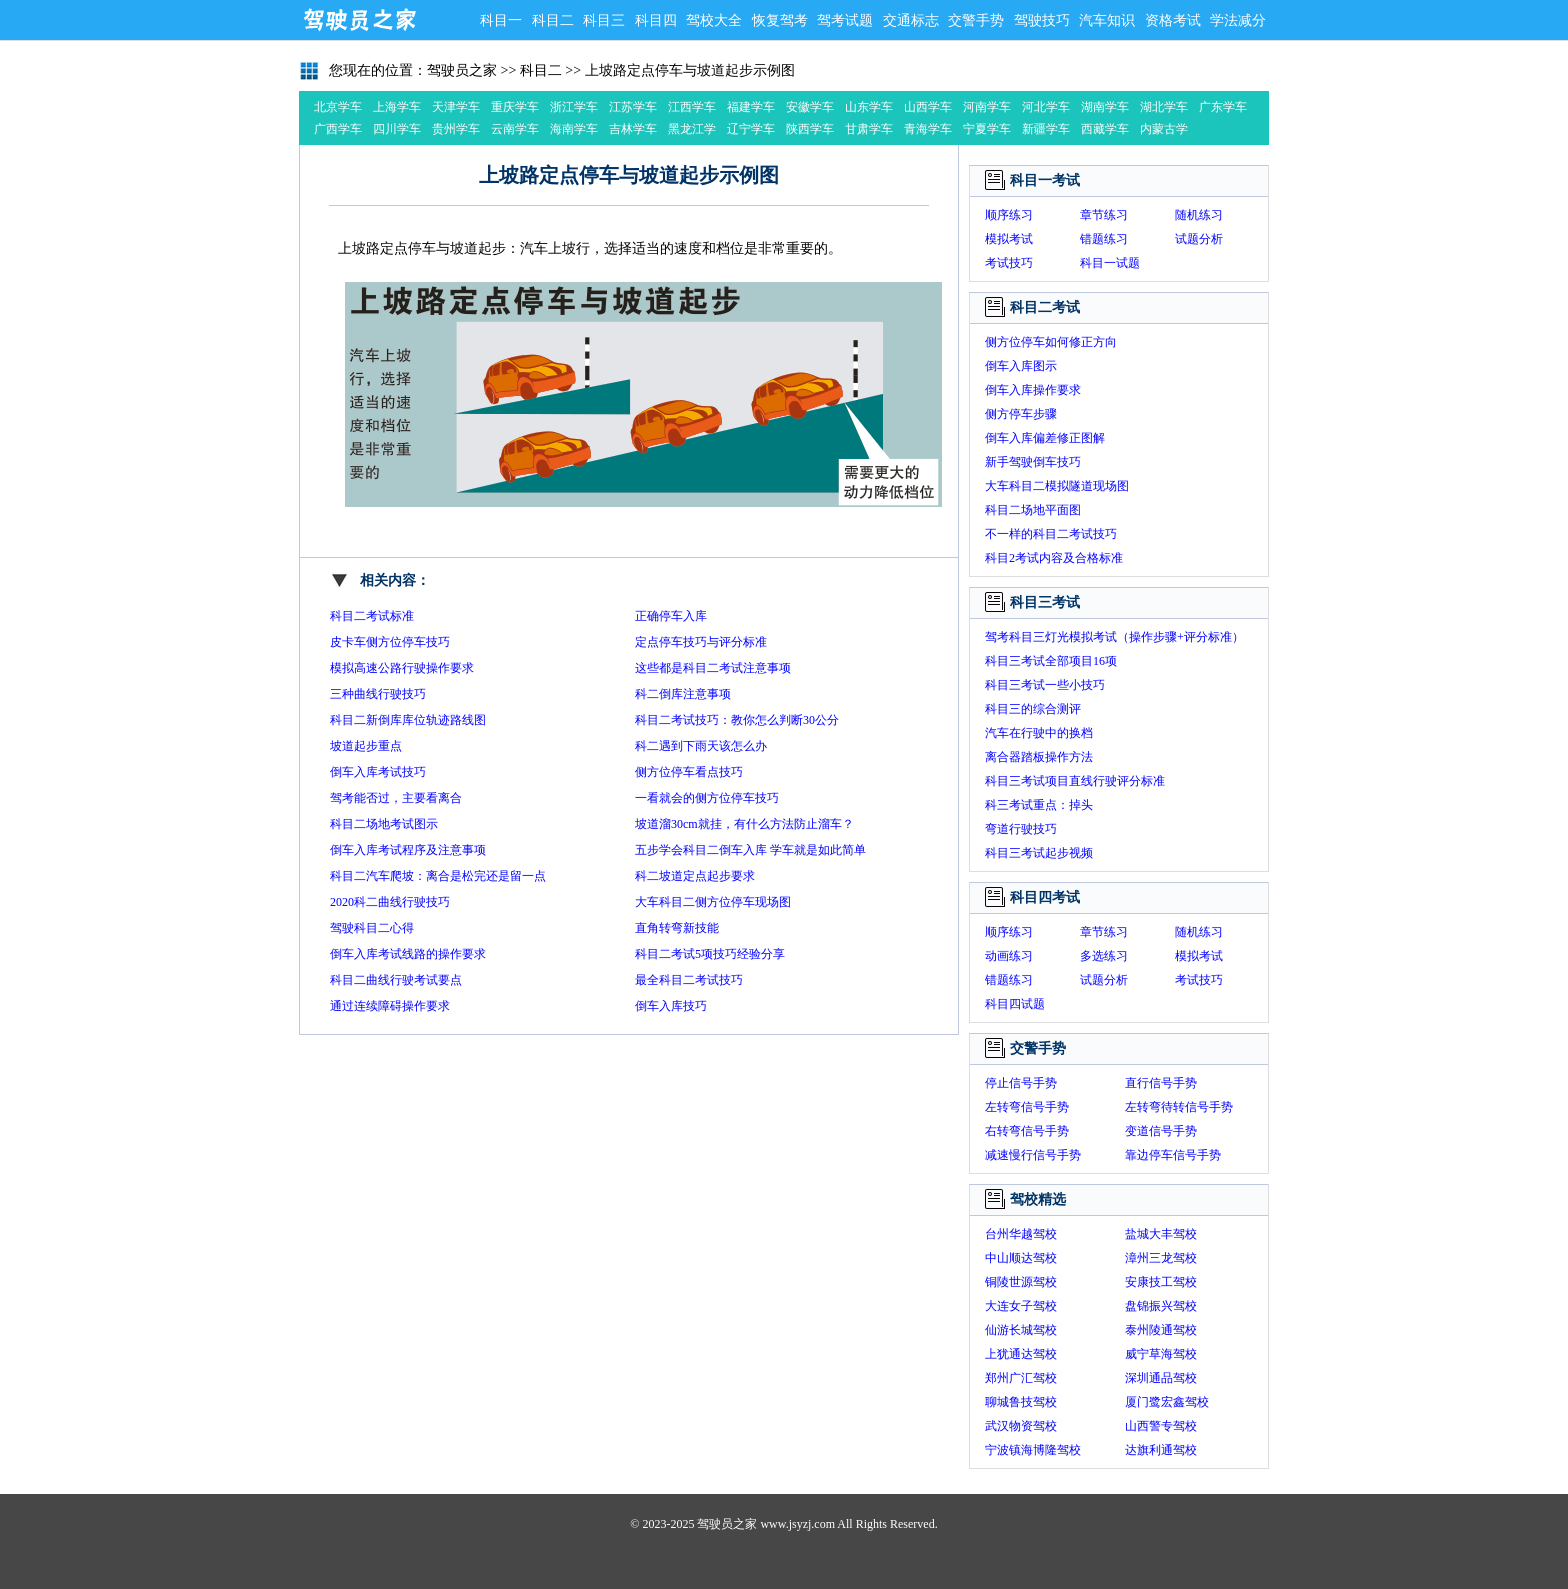 Image resolution: width=1568 pixels, height=1589 pixels. What do you see at coordinates (1021, 1330) in the screenshot?
I see `仙游长城驾校` at bounding box center [1021, 1330].